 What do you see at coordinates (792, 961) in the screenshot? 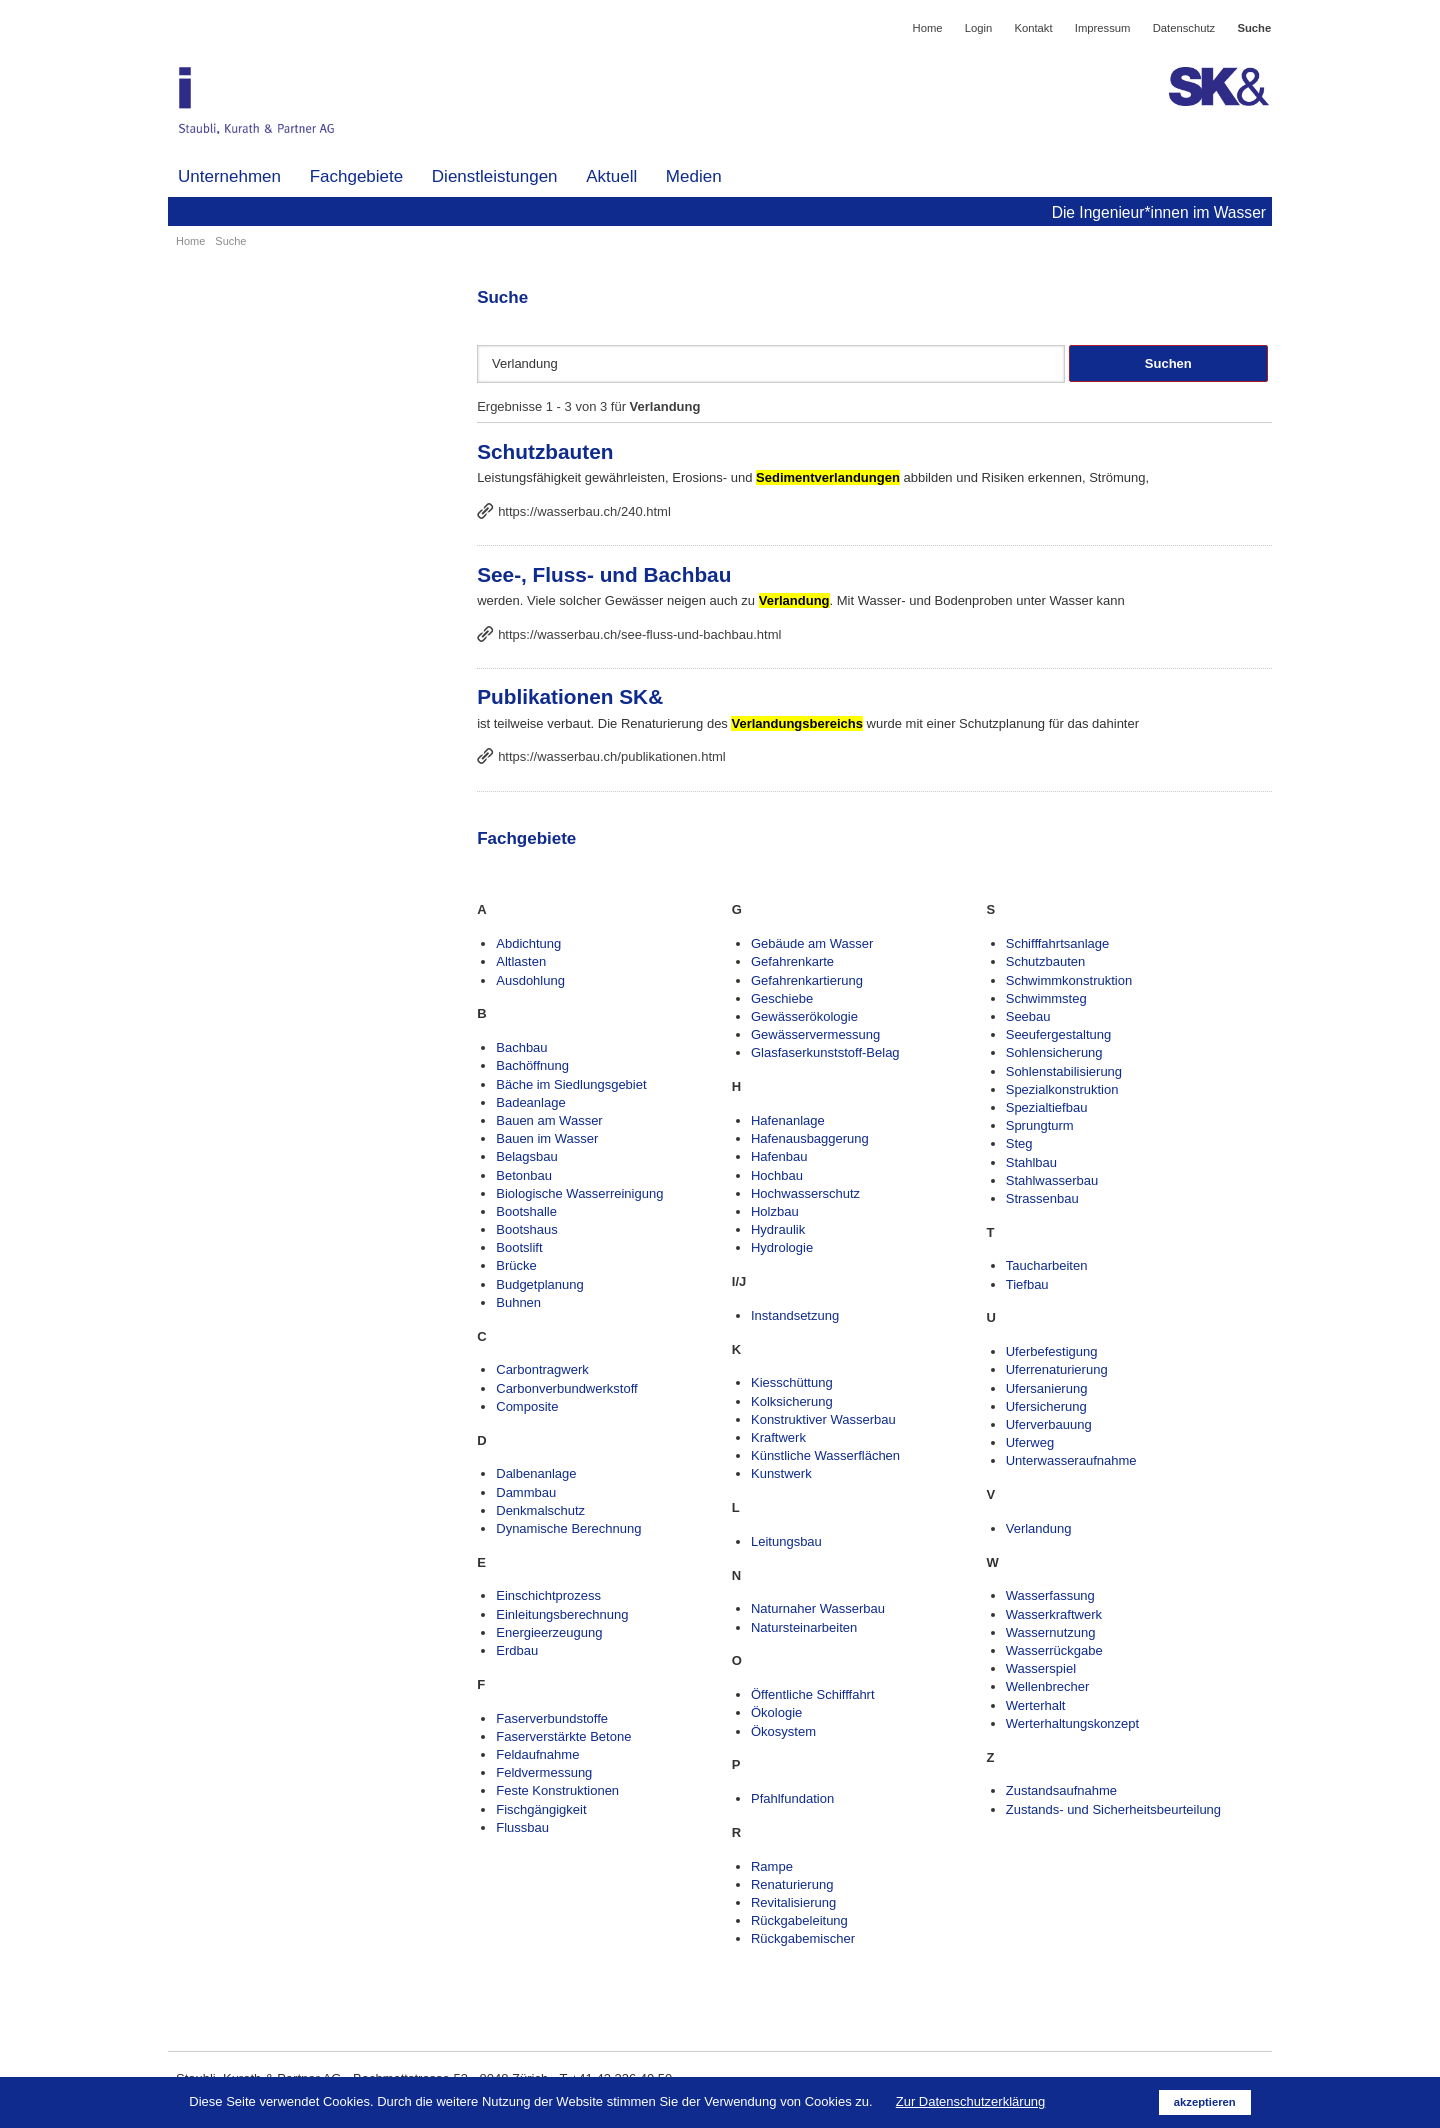
I see `Gefahrenkarte` at bounding box center [792, 961].